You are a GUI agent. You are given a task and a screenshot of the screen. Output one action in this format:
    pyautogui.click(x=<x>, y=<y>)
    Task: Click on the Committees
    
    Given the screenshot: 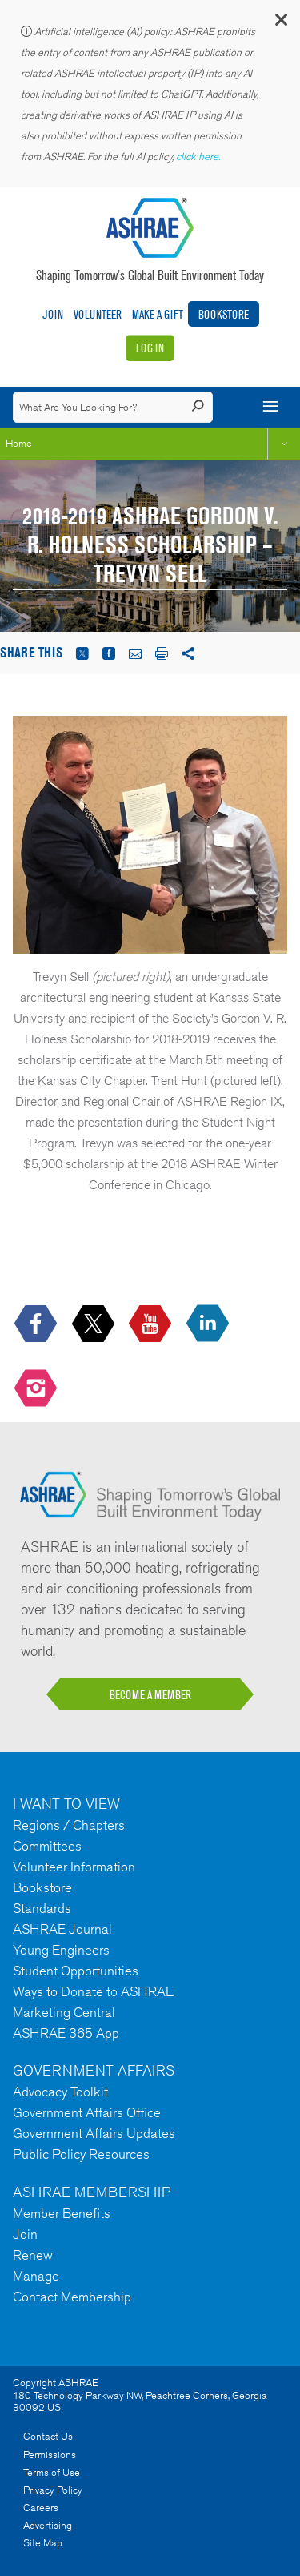 What is the action you would take?
    pyautogui.click(x=47, y=1846)
    